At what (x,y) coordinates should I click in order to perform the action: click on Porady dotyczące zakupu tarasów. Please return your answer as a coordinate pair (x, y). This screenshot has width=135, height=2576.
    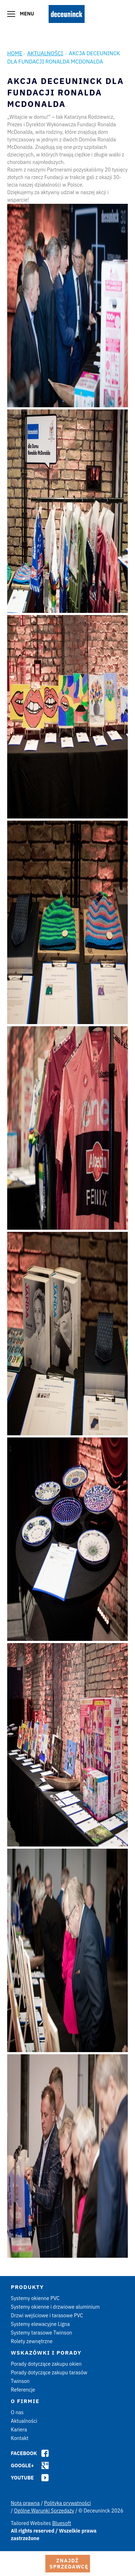
    Looking at the image, I should click on (49, 2372).